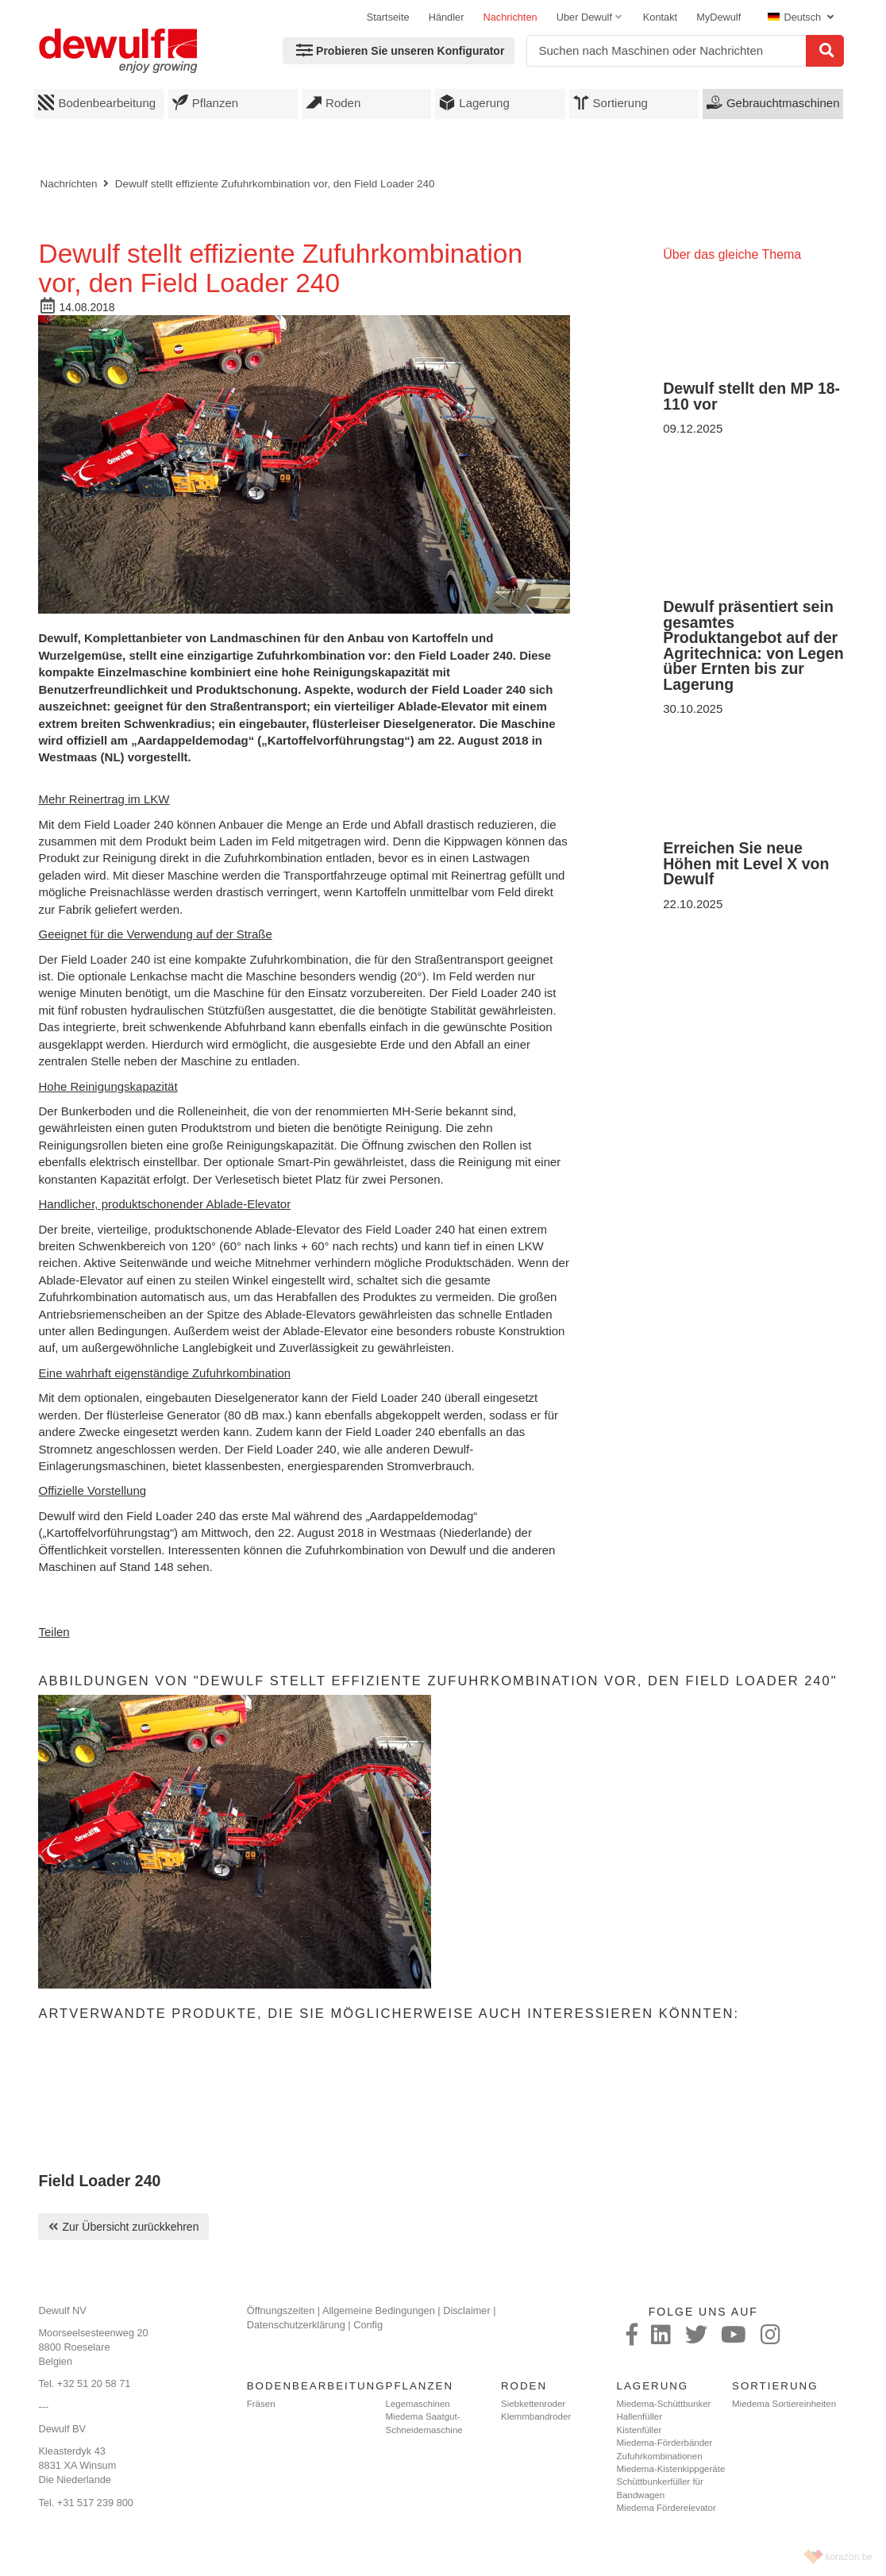 The height and width of the screenshot is (2576, 886). Describe the element at coordinates (368, 2325) in the screenshot. I see `Config` at that location.